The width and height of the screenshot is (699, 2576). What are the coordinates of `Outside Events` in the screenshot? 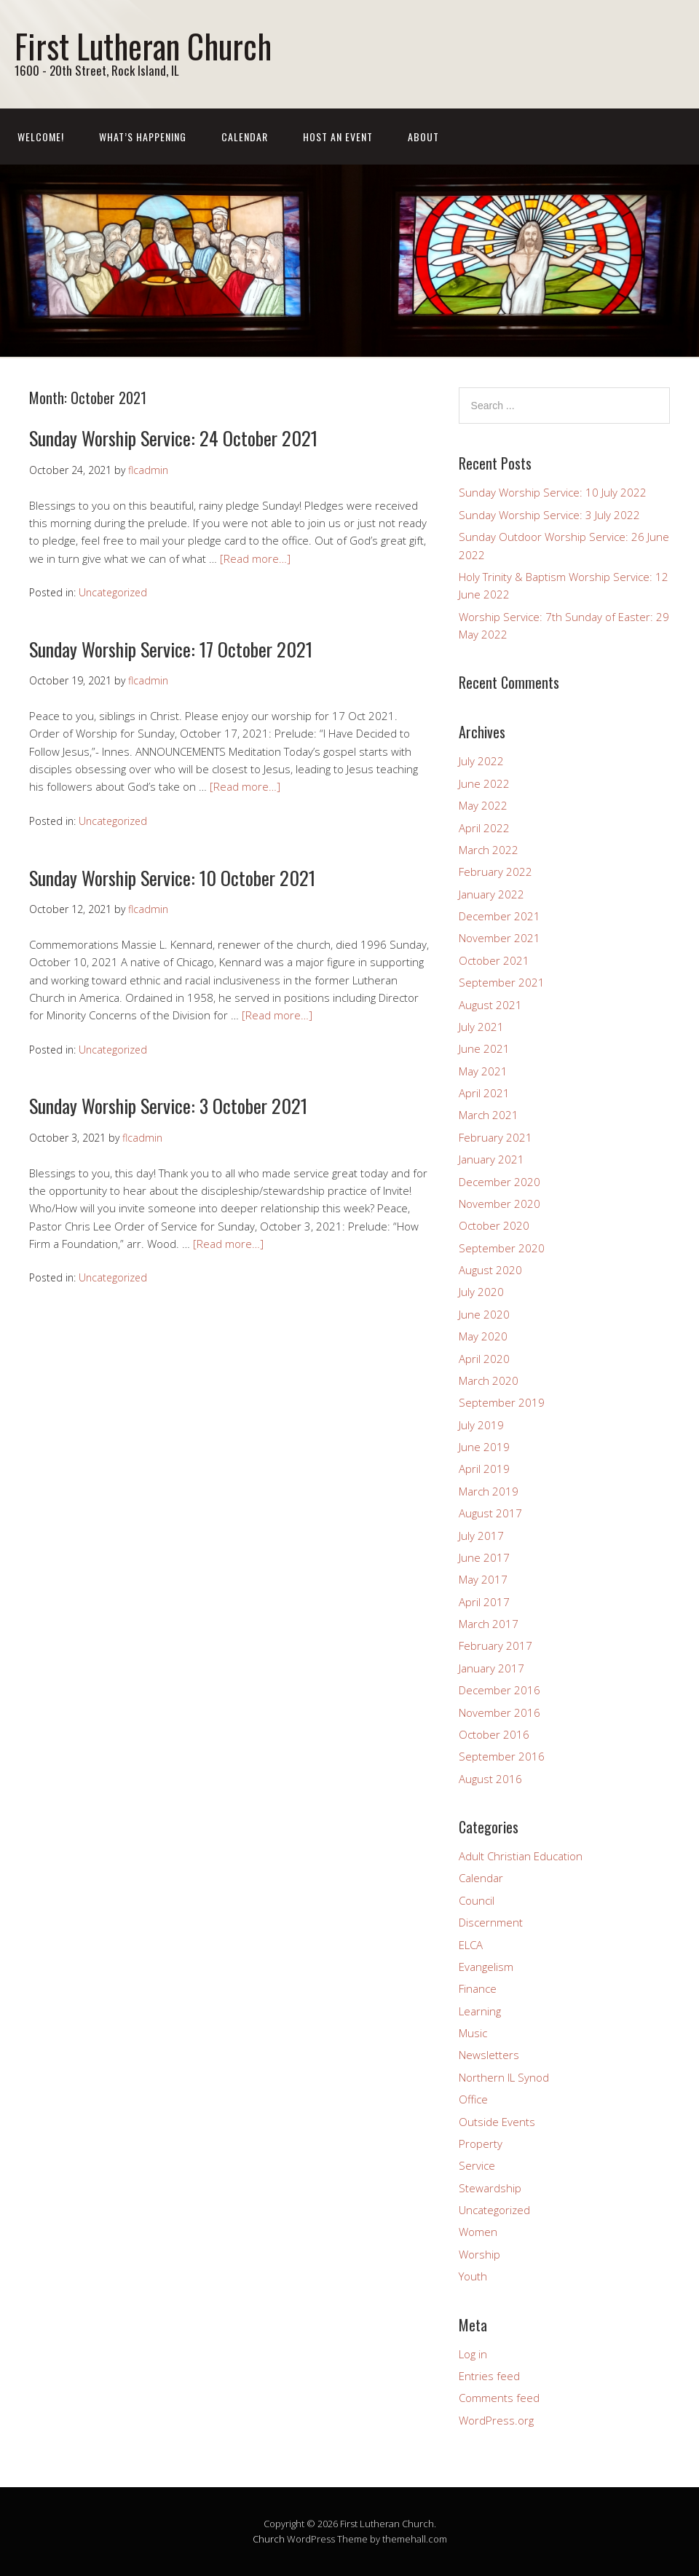 It's located at (497, 2121).